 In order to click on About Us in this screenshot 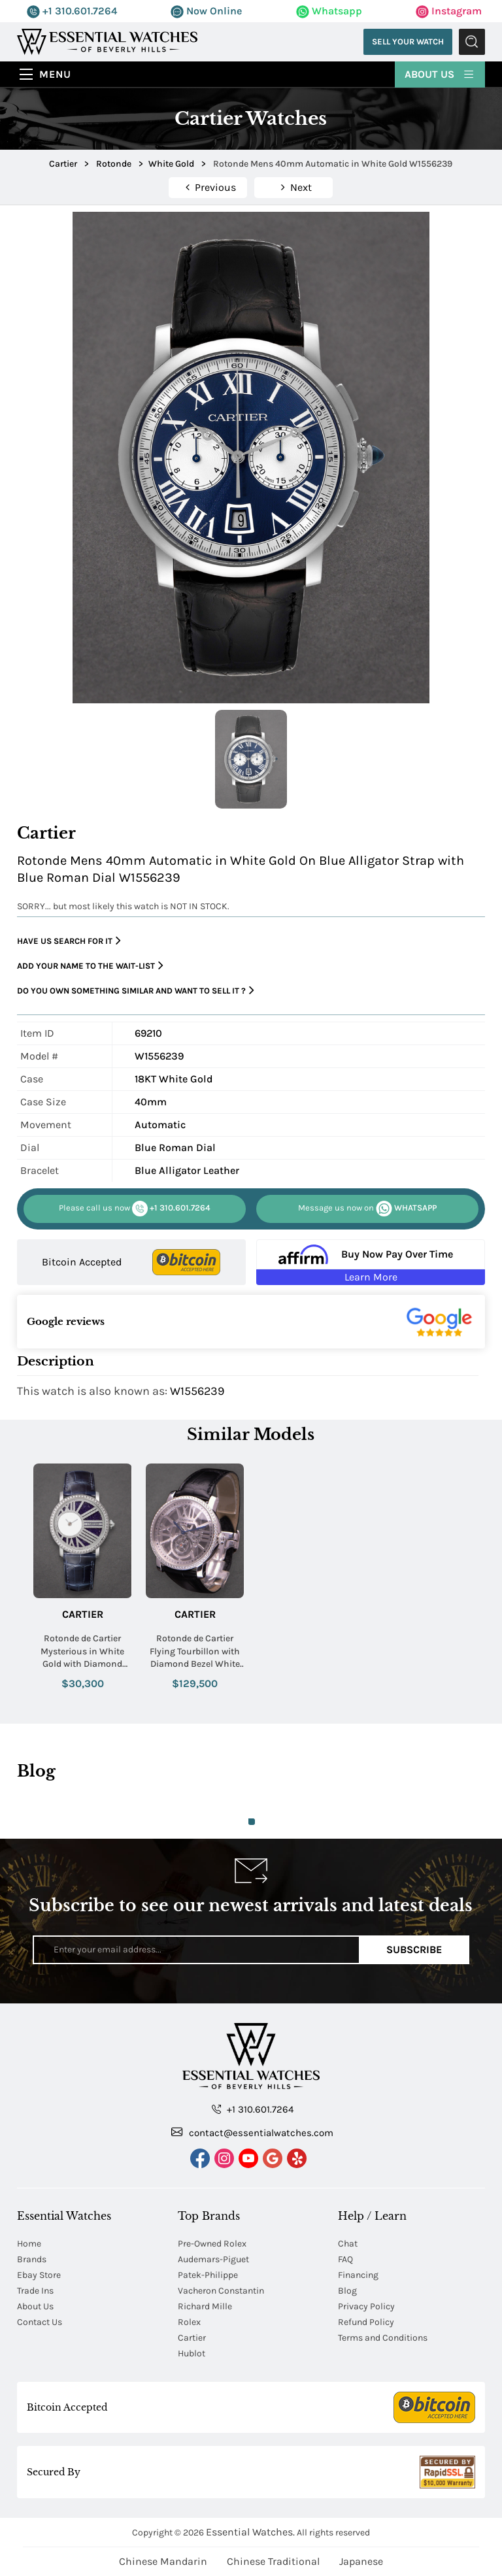, I will do `click(440, 73)`.